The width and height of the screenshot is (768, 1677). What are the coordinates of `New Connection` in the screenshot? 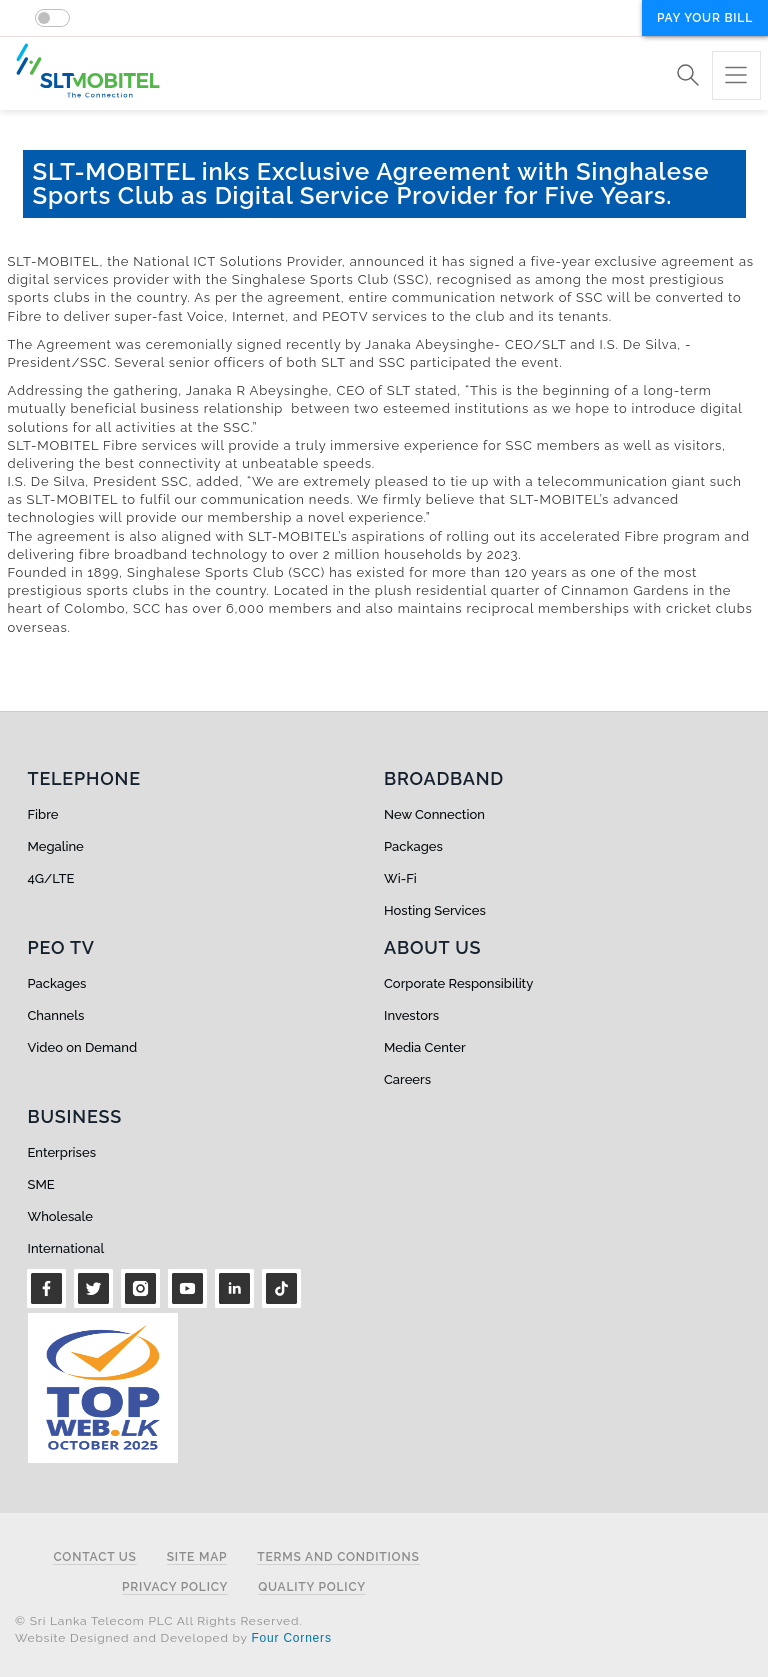 It's located at (434, 814).